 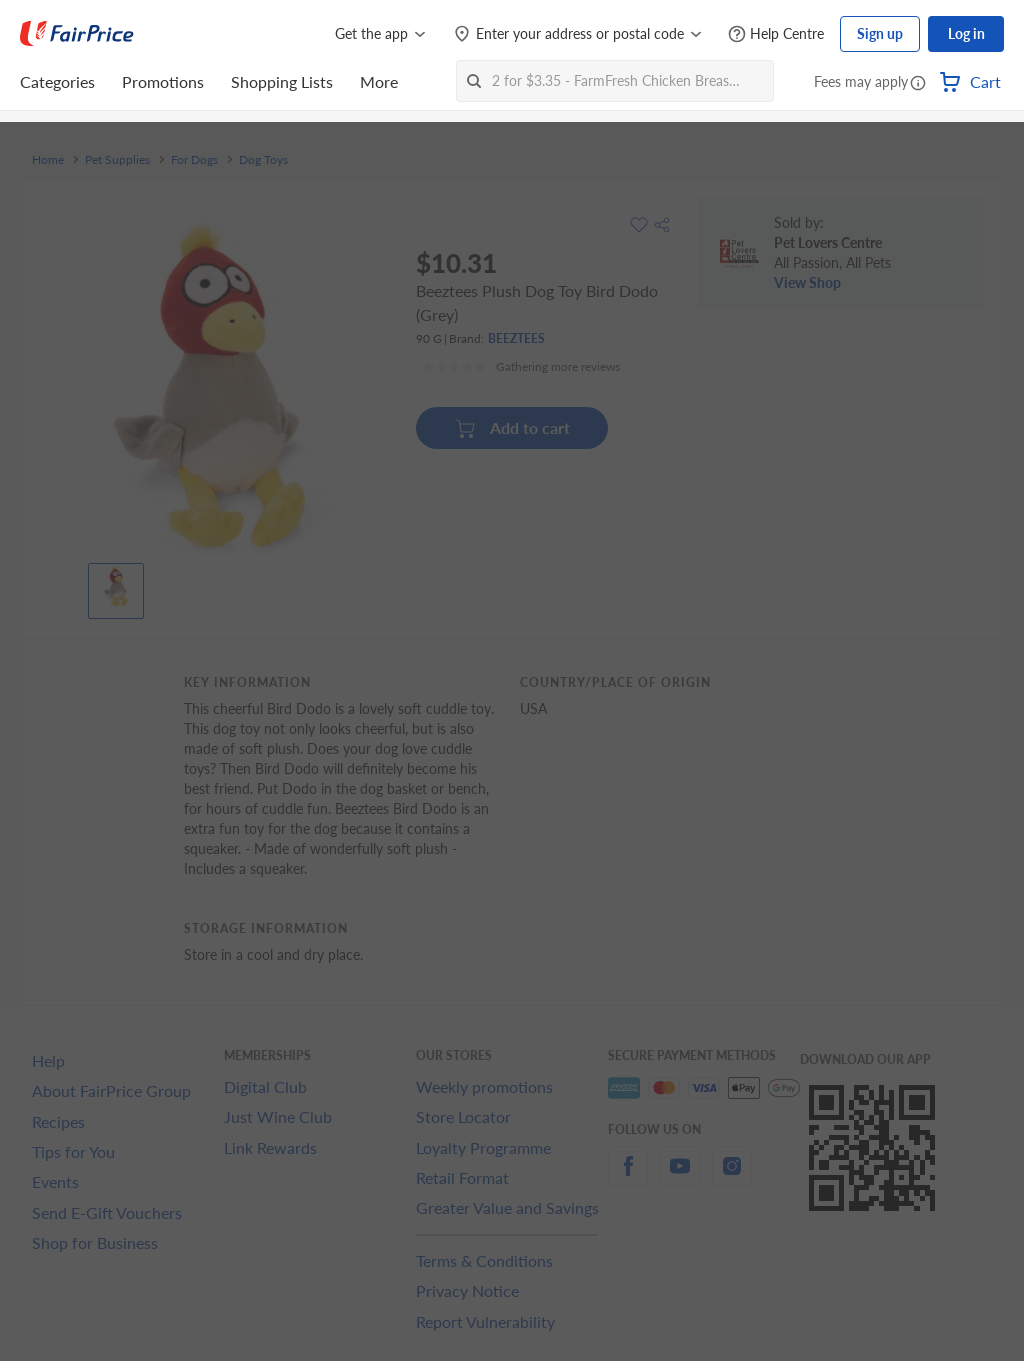 What do you see at coordinates (807, 282) in the screenshot?
I see `View Shop` at bounding box center [807, 282].